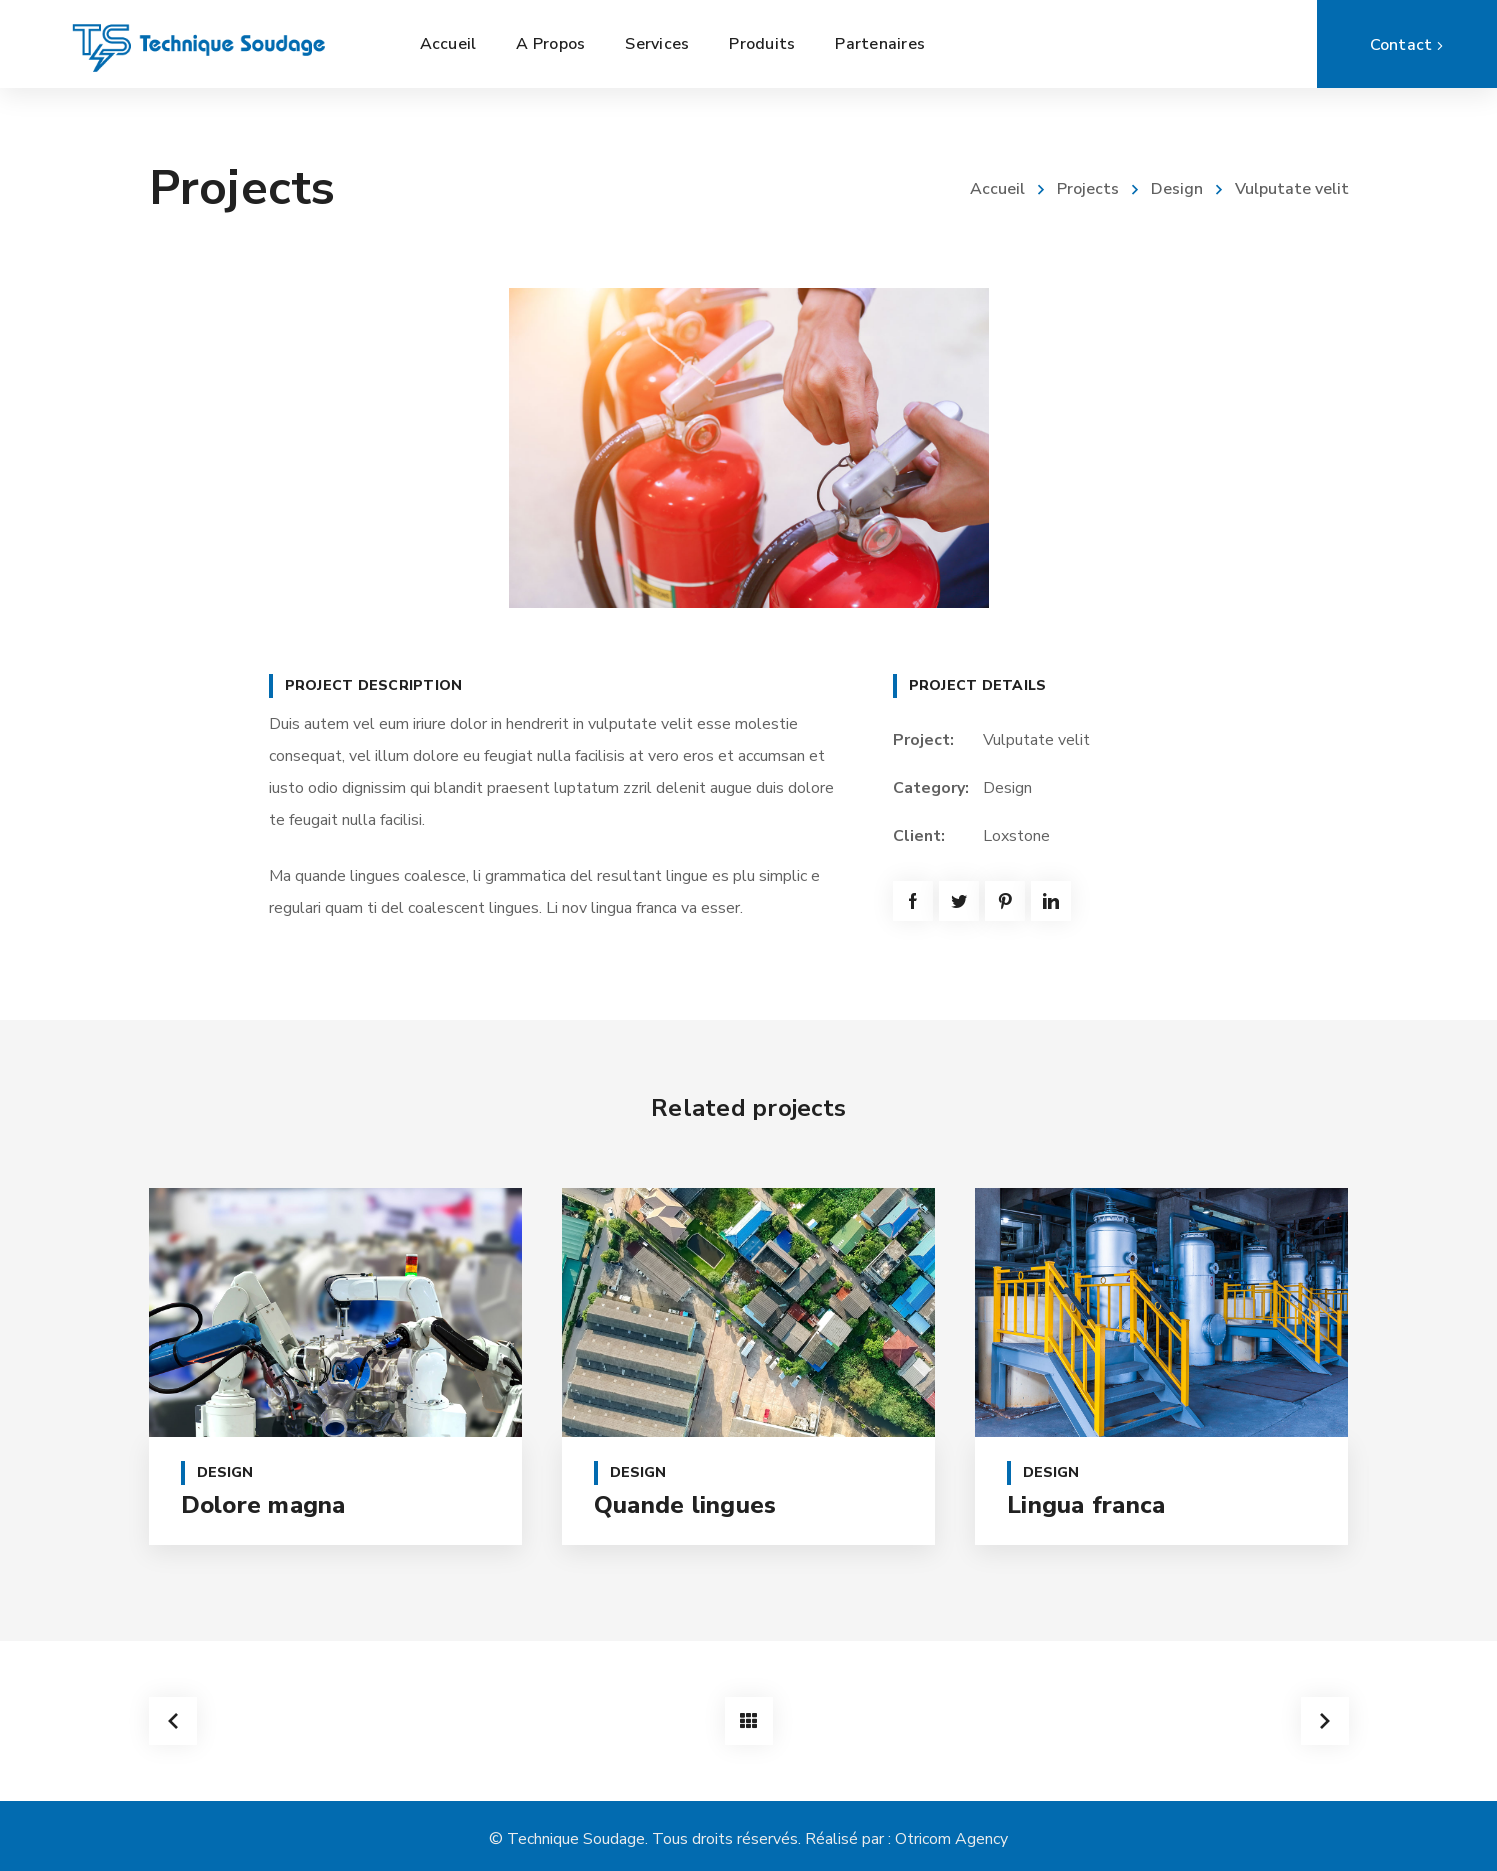 The image size is (1497, 1871). What do you see at coordinates (1088, 189) in the screenshot?
I see `Projects` at bounding box center [1088, 189].